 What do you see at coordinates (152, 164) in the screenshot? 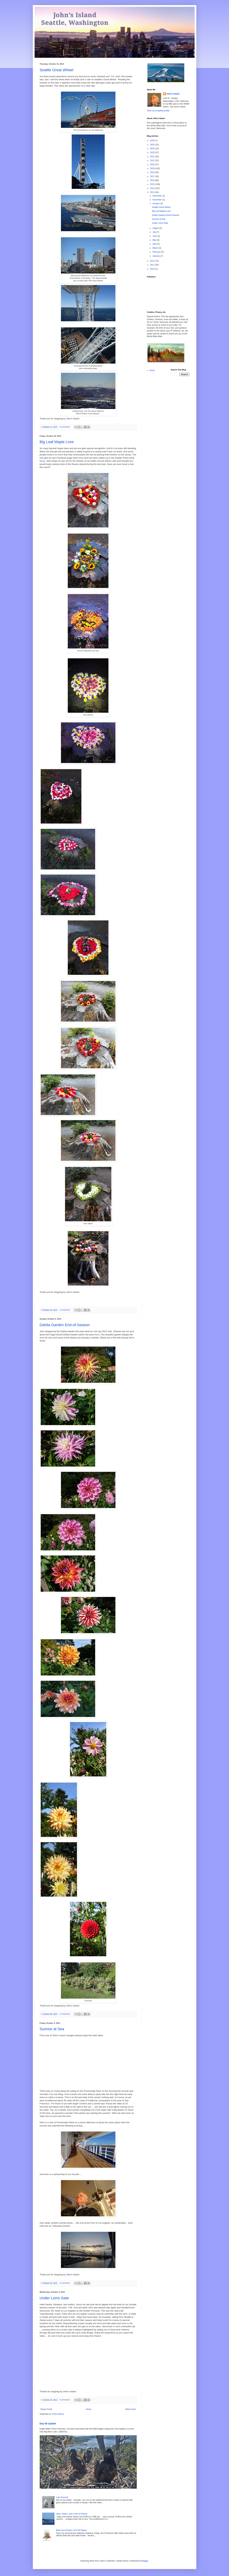
I see `2020` at bounding box center [152, 164].